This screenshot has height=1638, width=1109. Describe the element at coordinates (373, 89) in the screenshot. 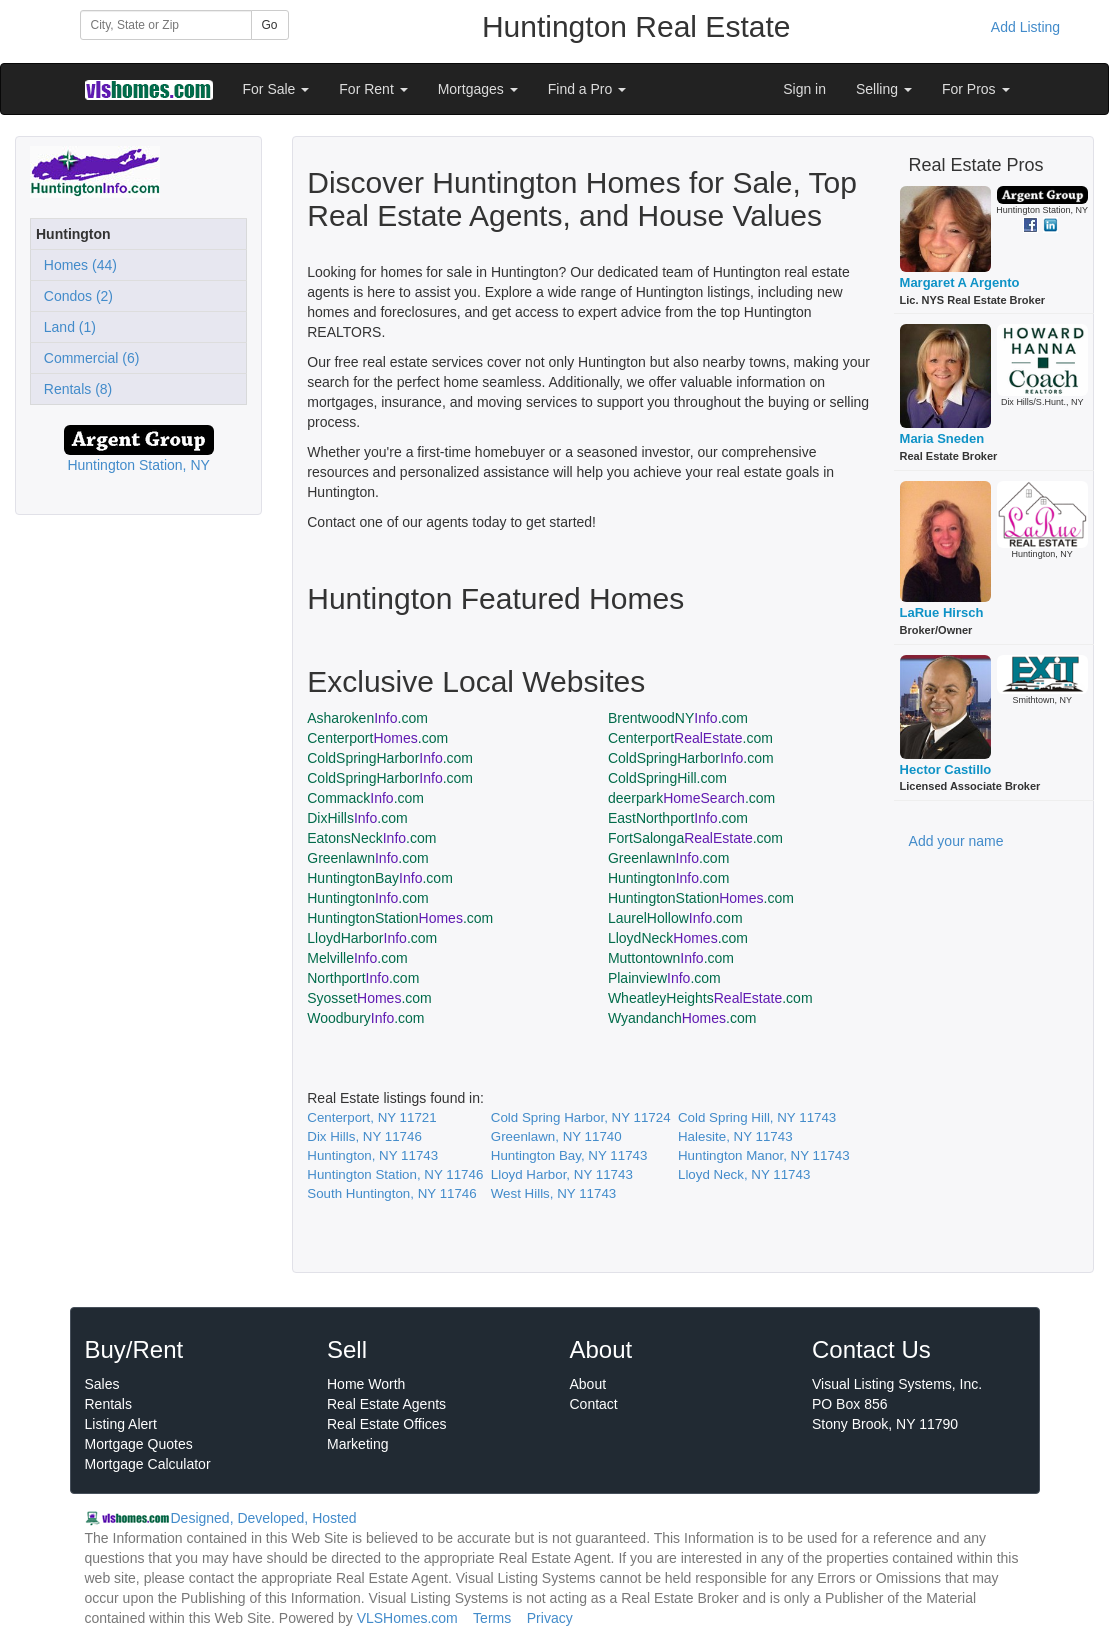

I see `For Rent` at that location.